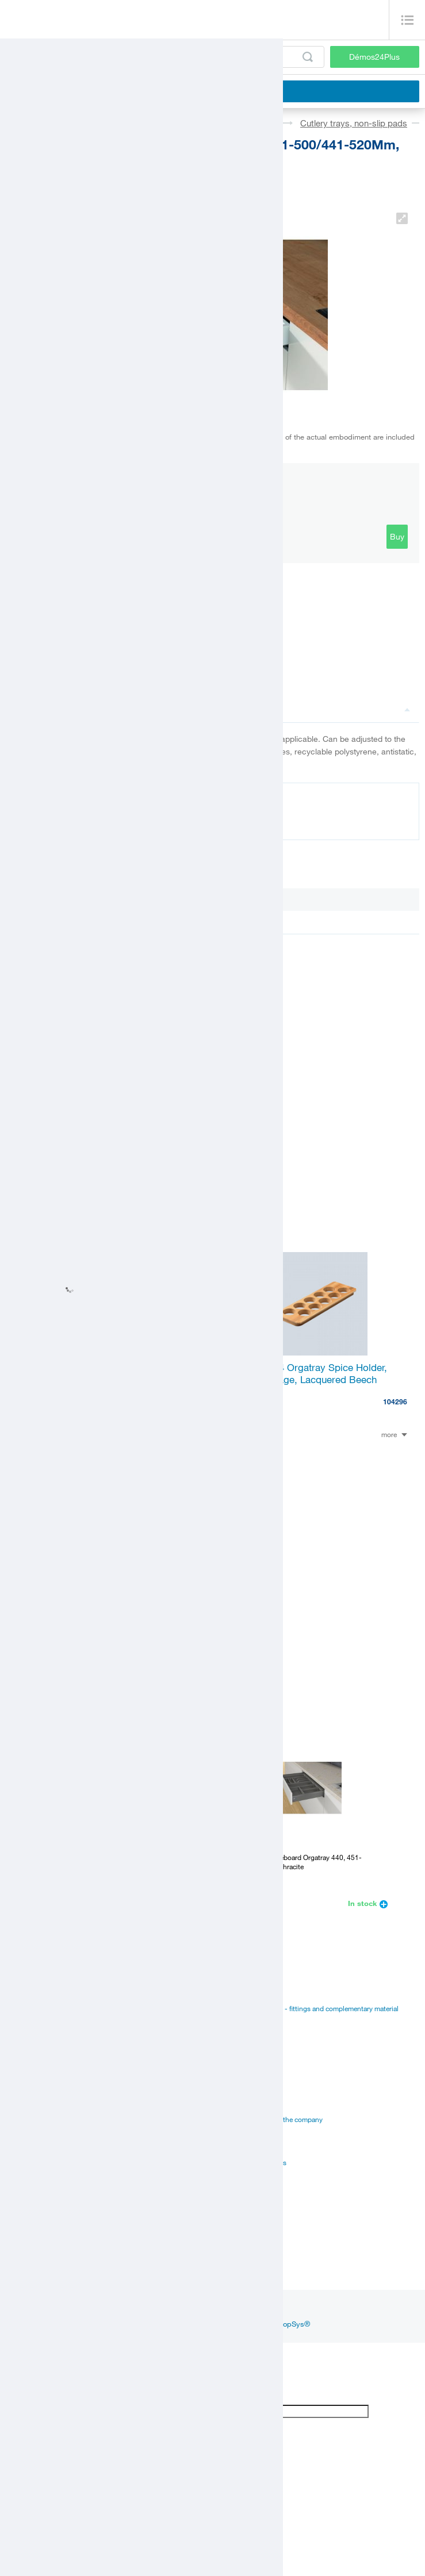 This screenshot has width=425, height=2576. Describe the element at coordinates (271, 2323) in the screenshot. I see `Online shop ShopSys®` at that location.